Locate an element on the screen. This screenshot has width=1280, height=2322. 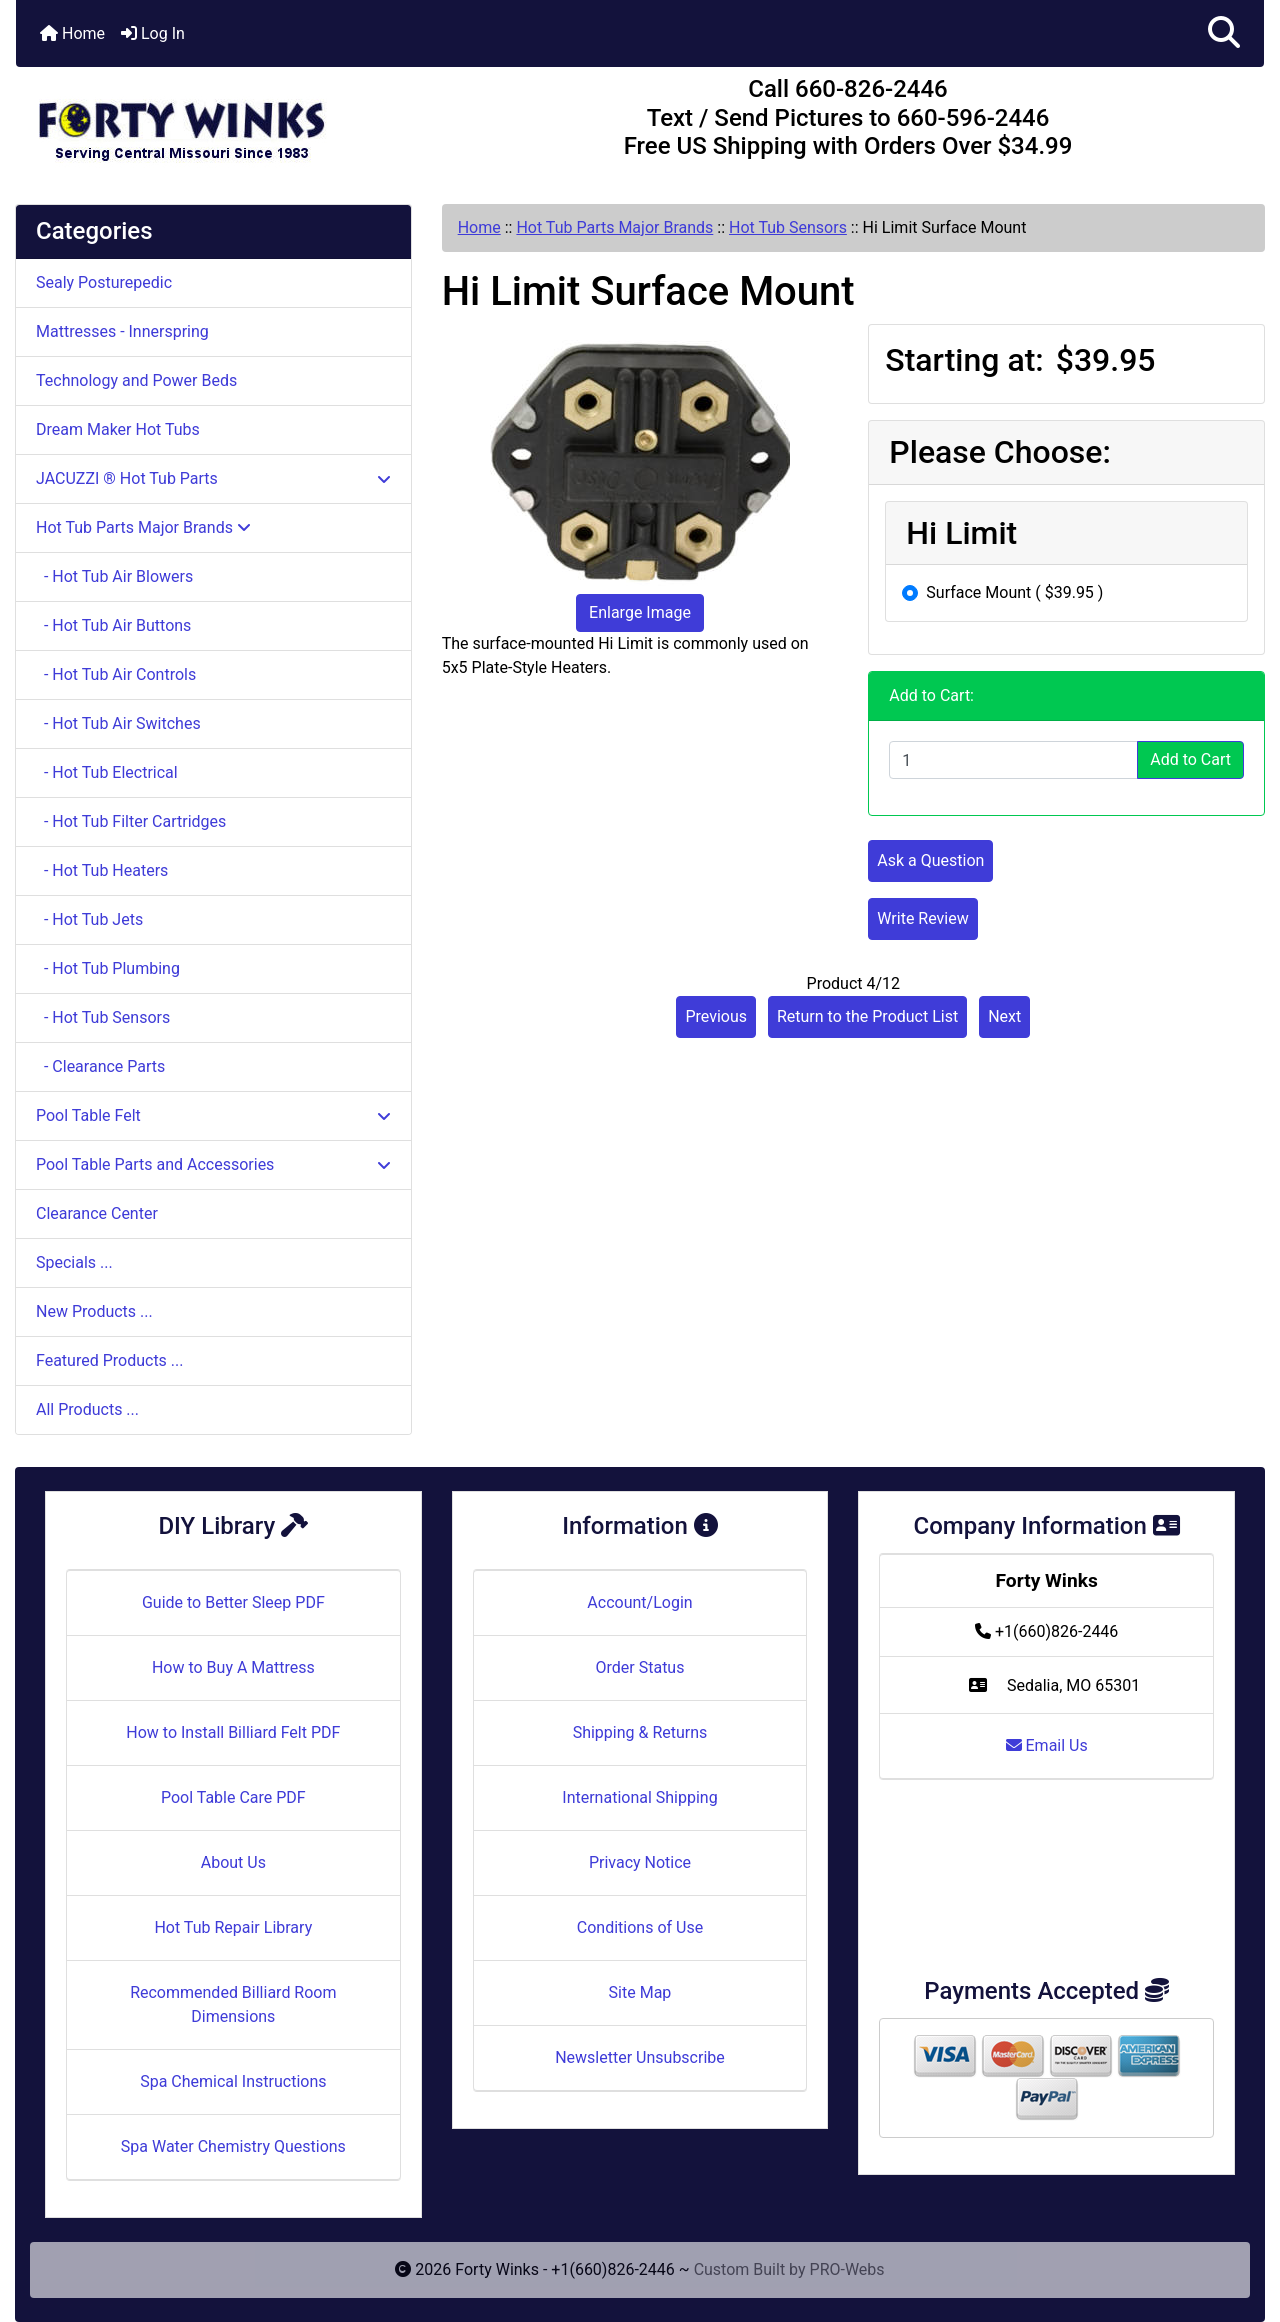
Return to the Product List is located at coordinates (867, 1016).